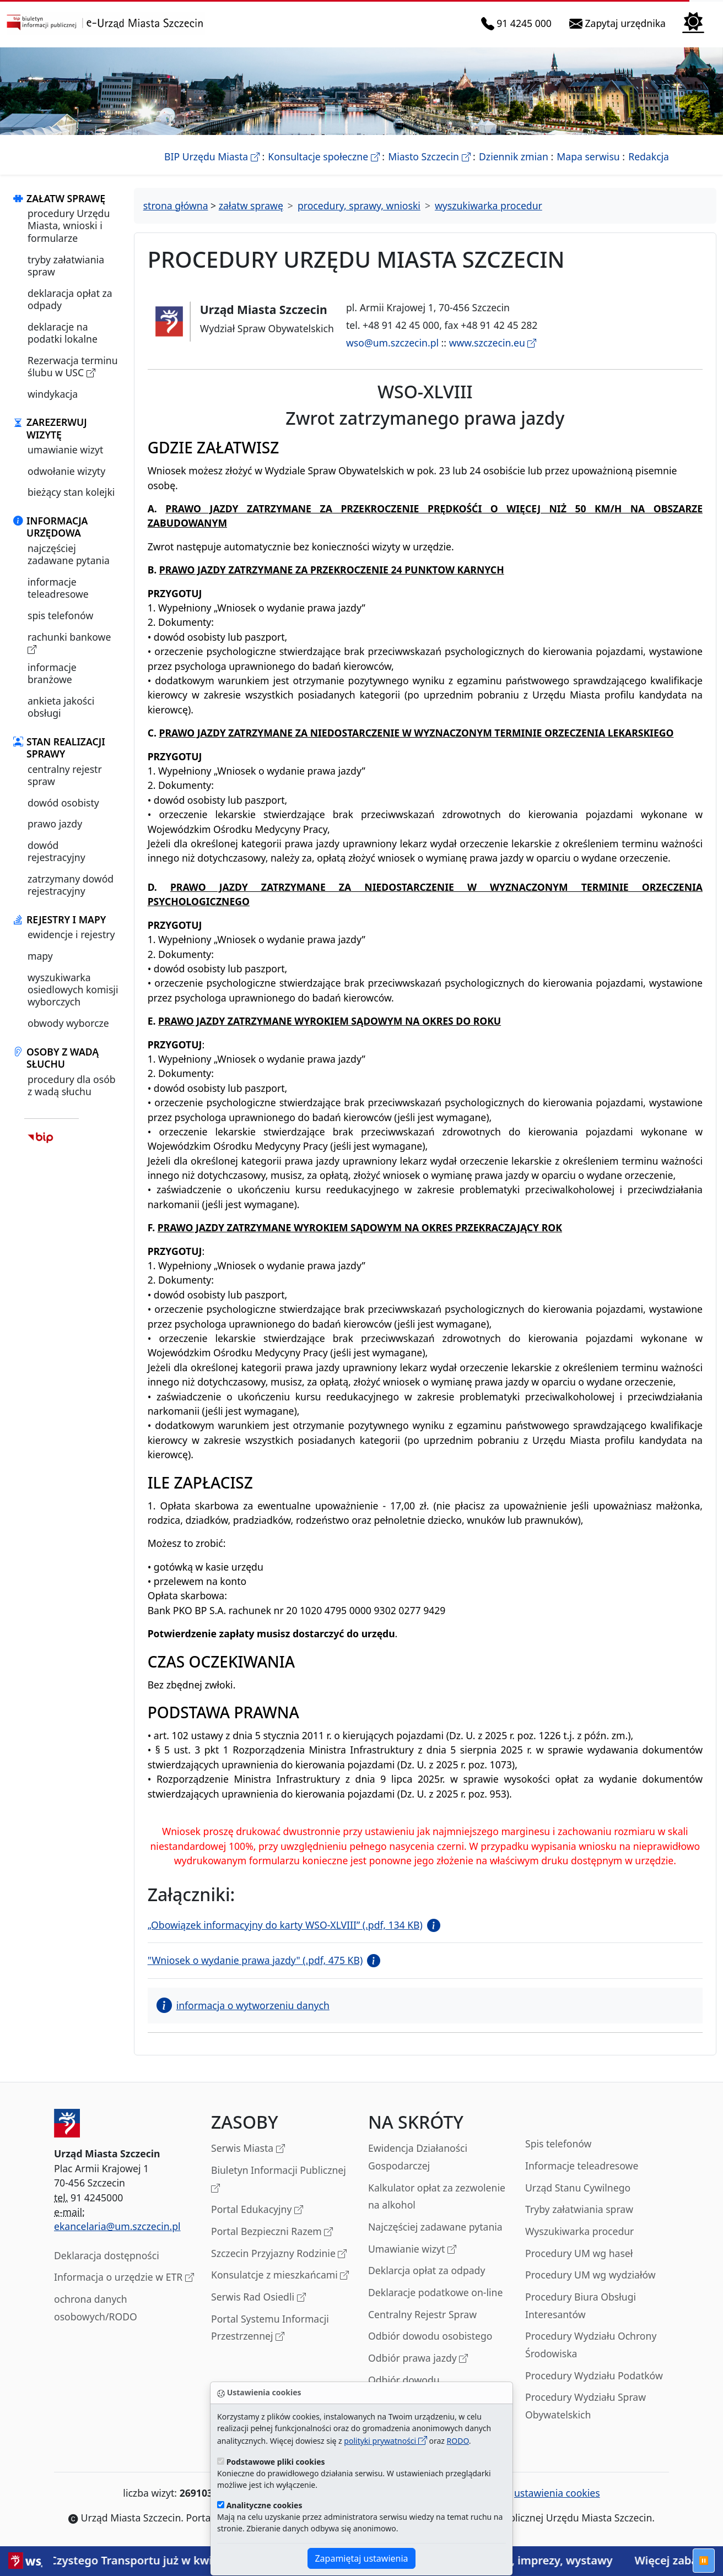 Image resolution: width=723 pixels, height=2576 pixels. What do you see at coordinates (70, 299) in the screenshot?
I see `deklaracja opłat za odpady` at bounding box center [70, 299].